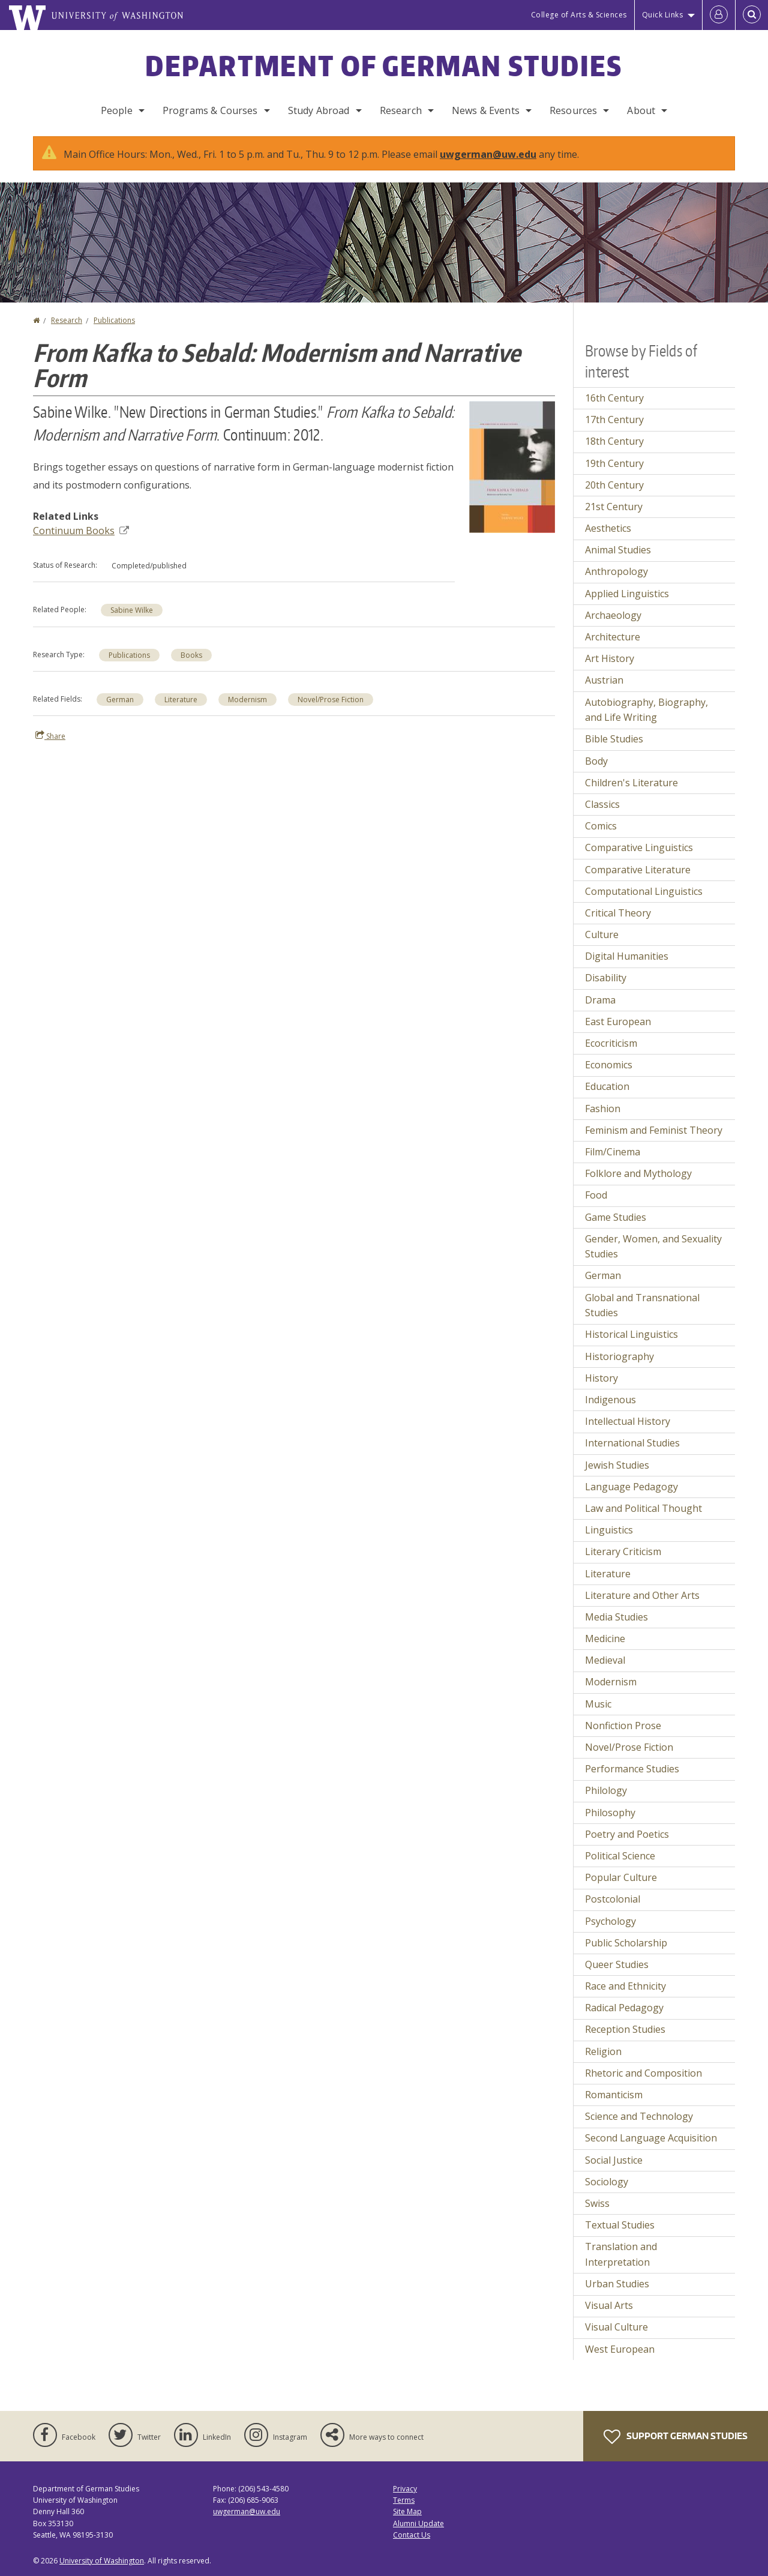 This screenshot has height=2576, width=768. Describe the element at coordinates (610, 1921) in the screenshot. I see `Psychology` at that location.